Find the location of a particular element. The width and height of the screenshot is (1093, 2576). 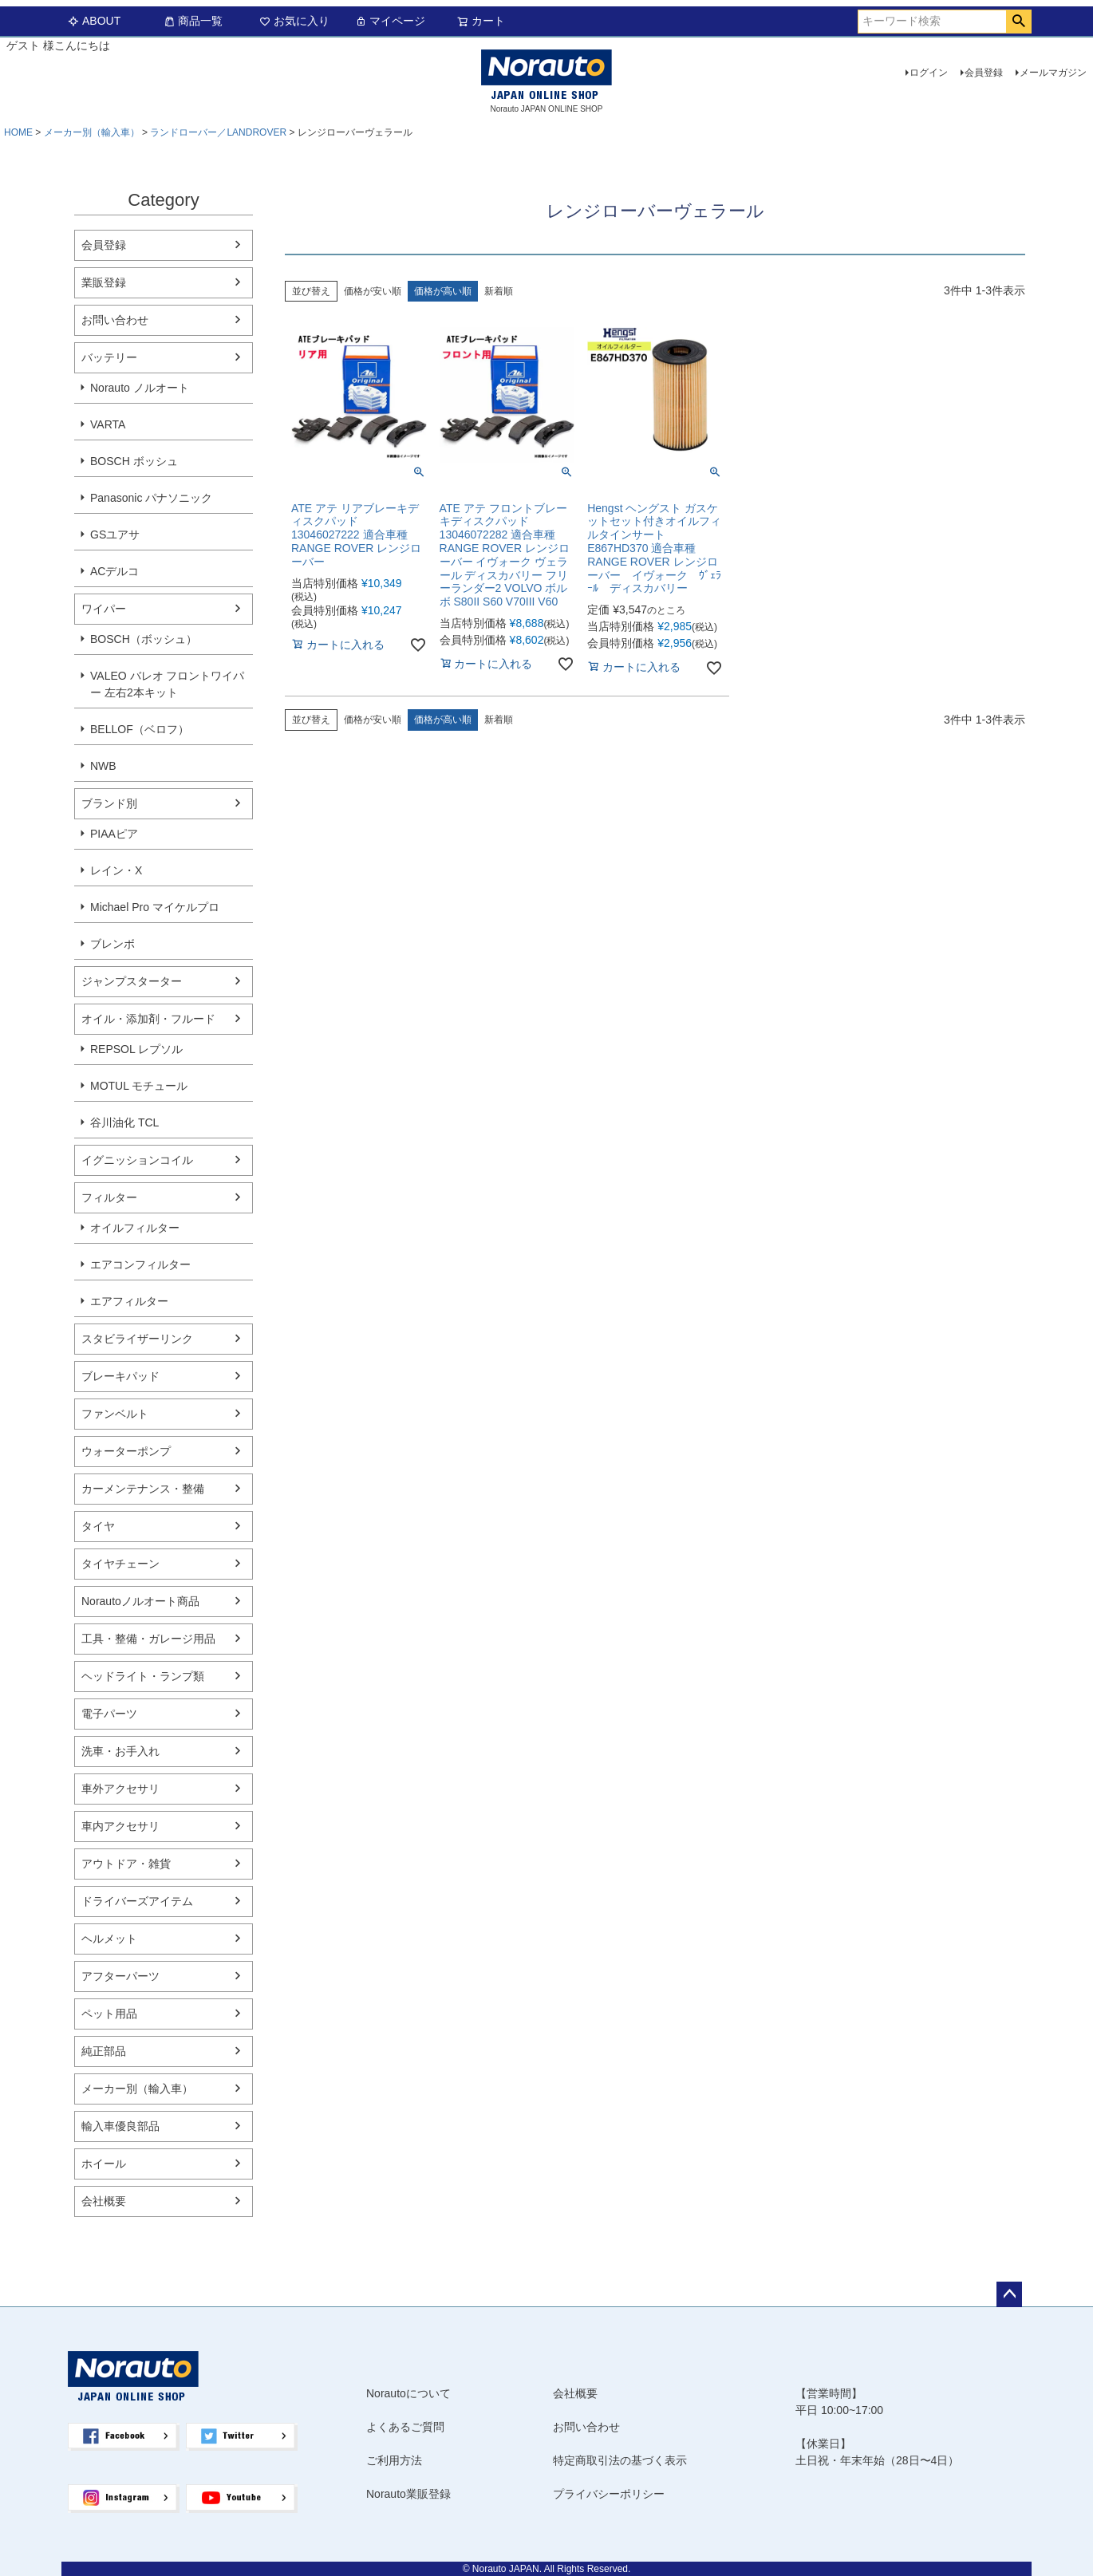

オイルフィルター is located at coordinates (135, 1227).